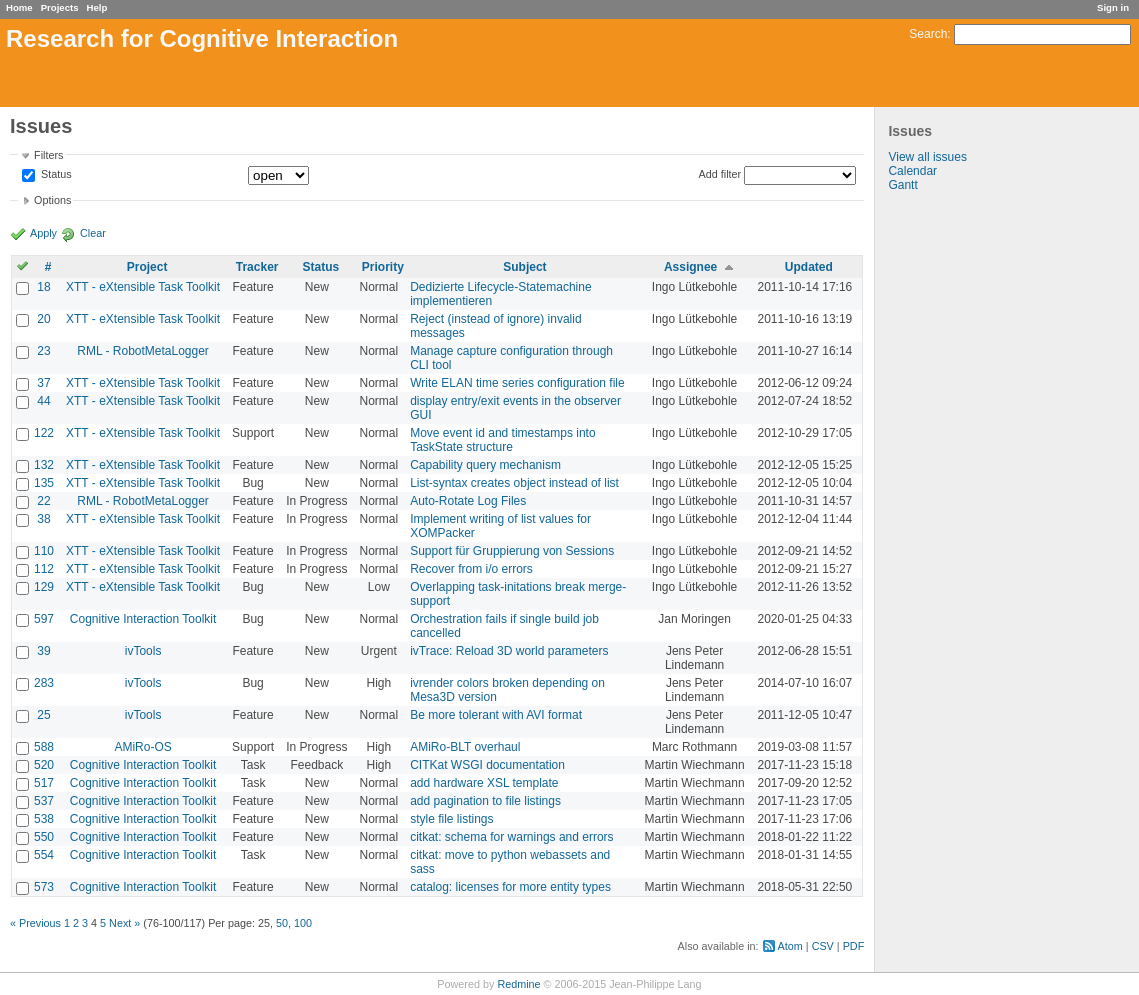 The height and width of the screenshot is (995, 1139). Describe the element at coordinates (487, 765) in the screenshot. I see `CITKat WSGI documentation` at that location.